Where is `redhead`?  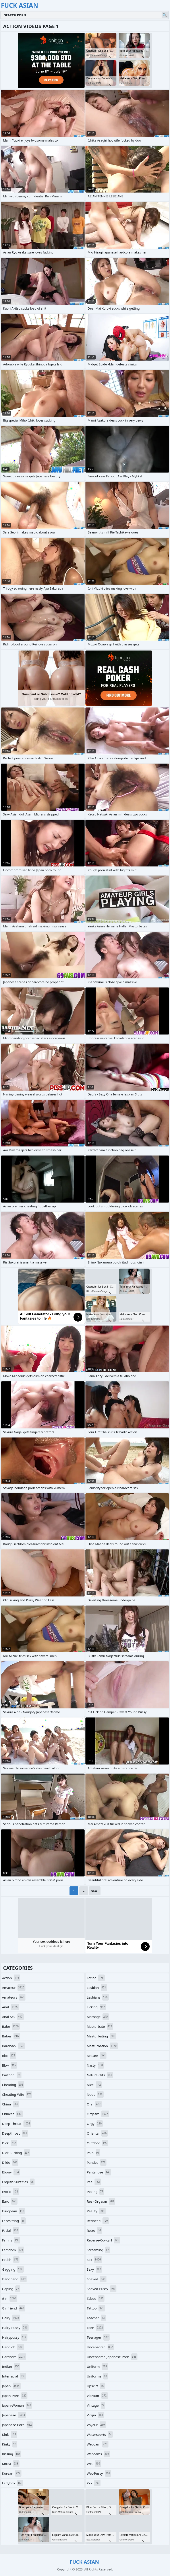
redhead is located at coordinates (98, 2220).